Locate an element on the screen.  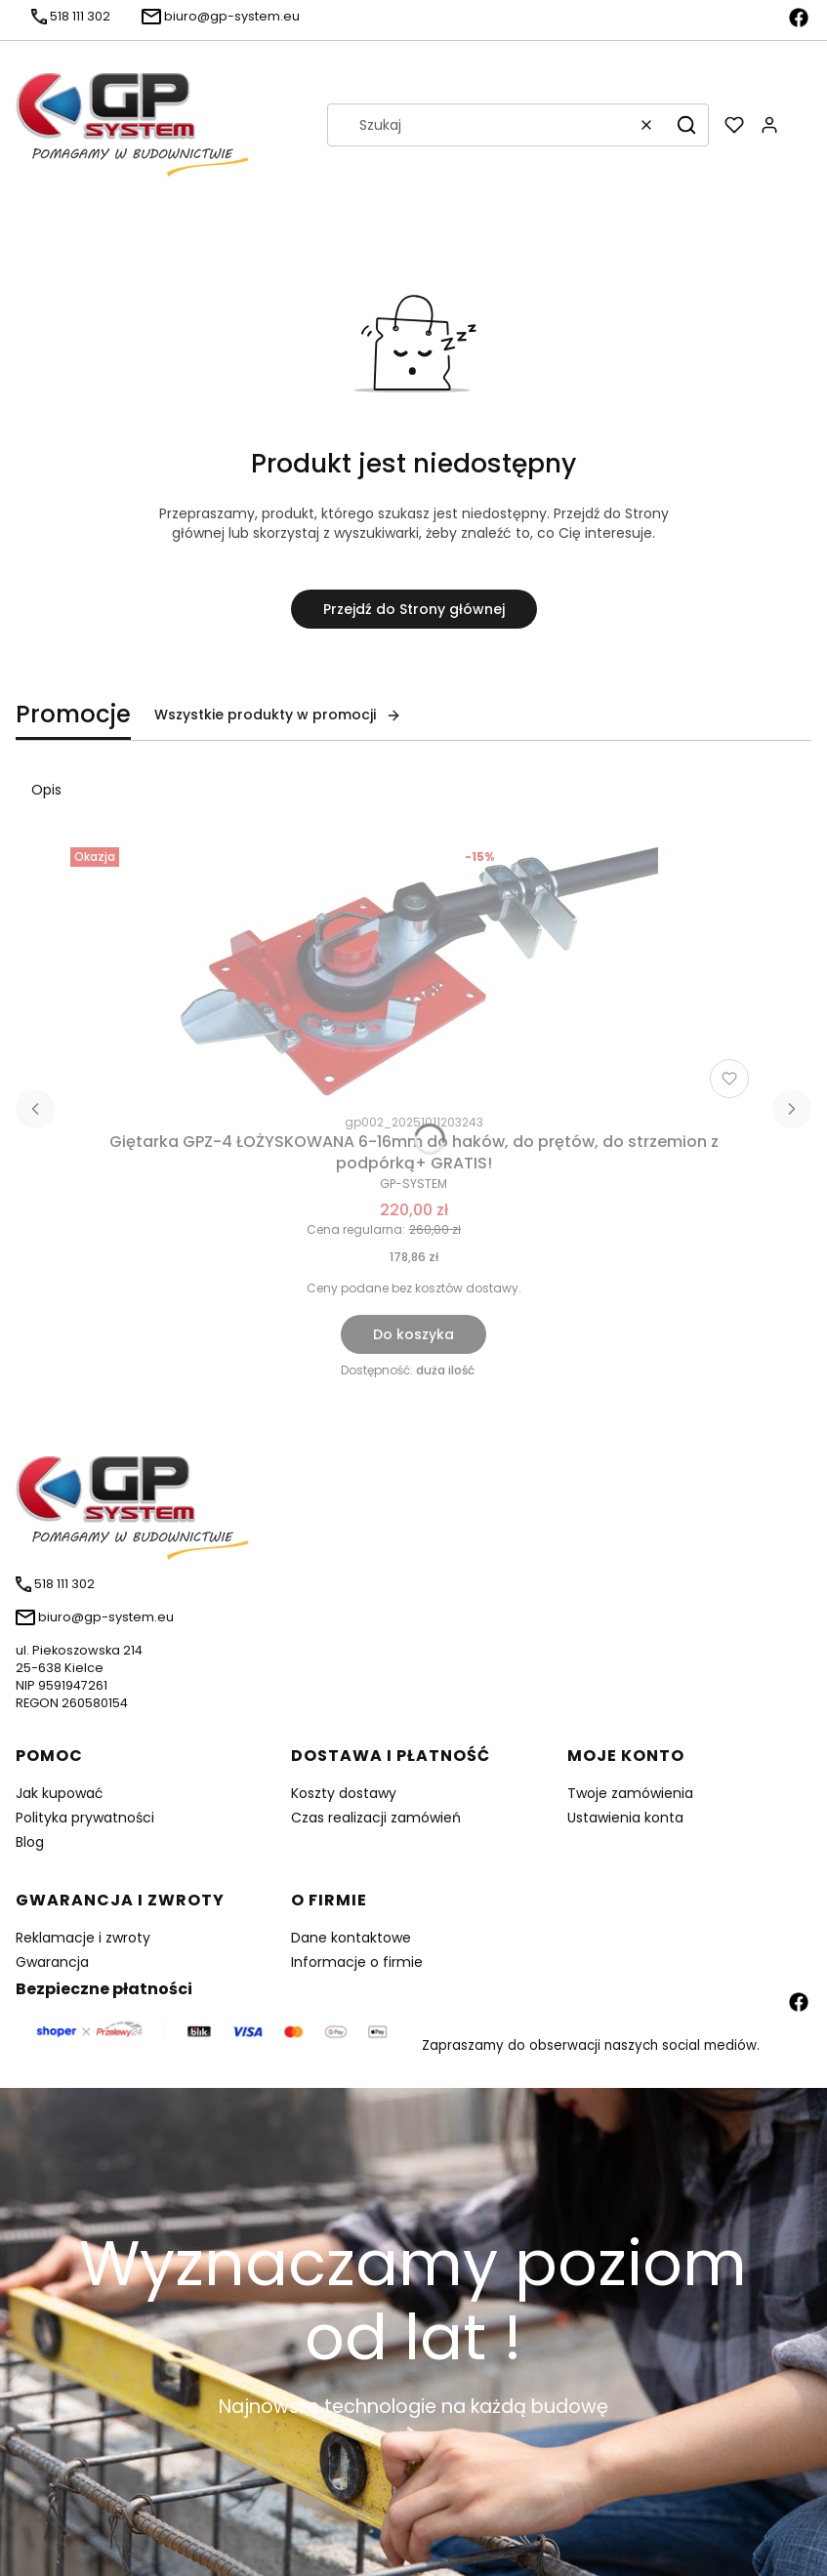
Gwarancja is located at coordinates (52, 1962).